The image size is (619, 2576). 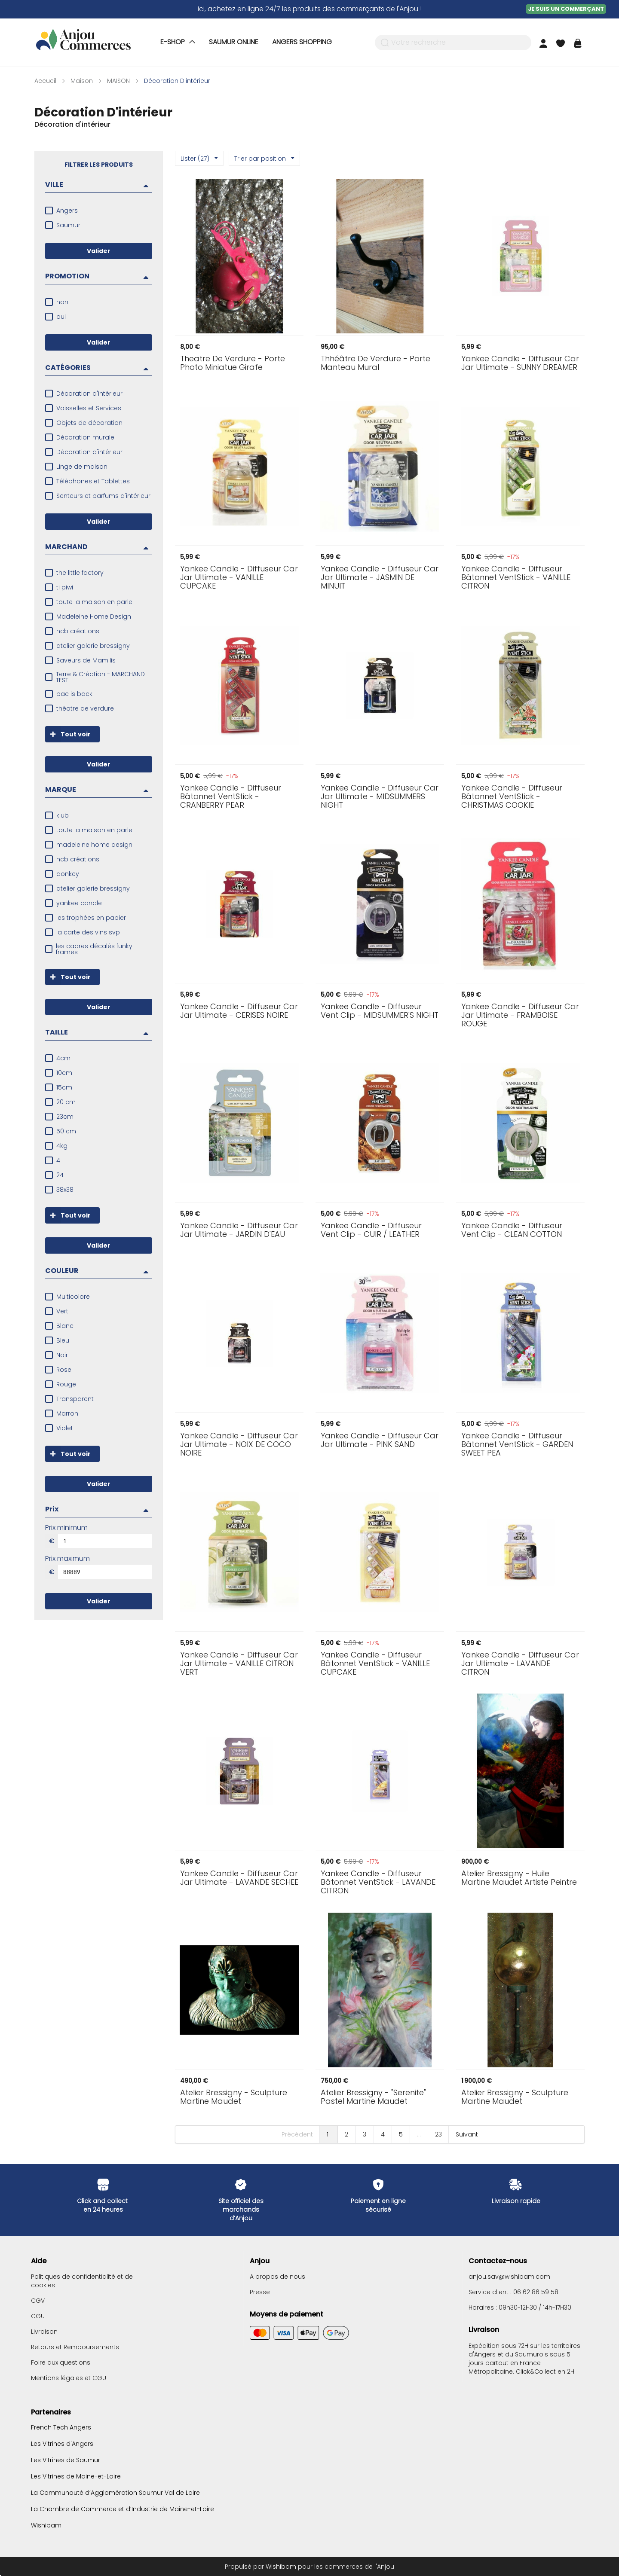 What do you see at coordinates (66, 1131) in the screenshot?
I see `50 cm` at bounding box center [66, 1131].